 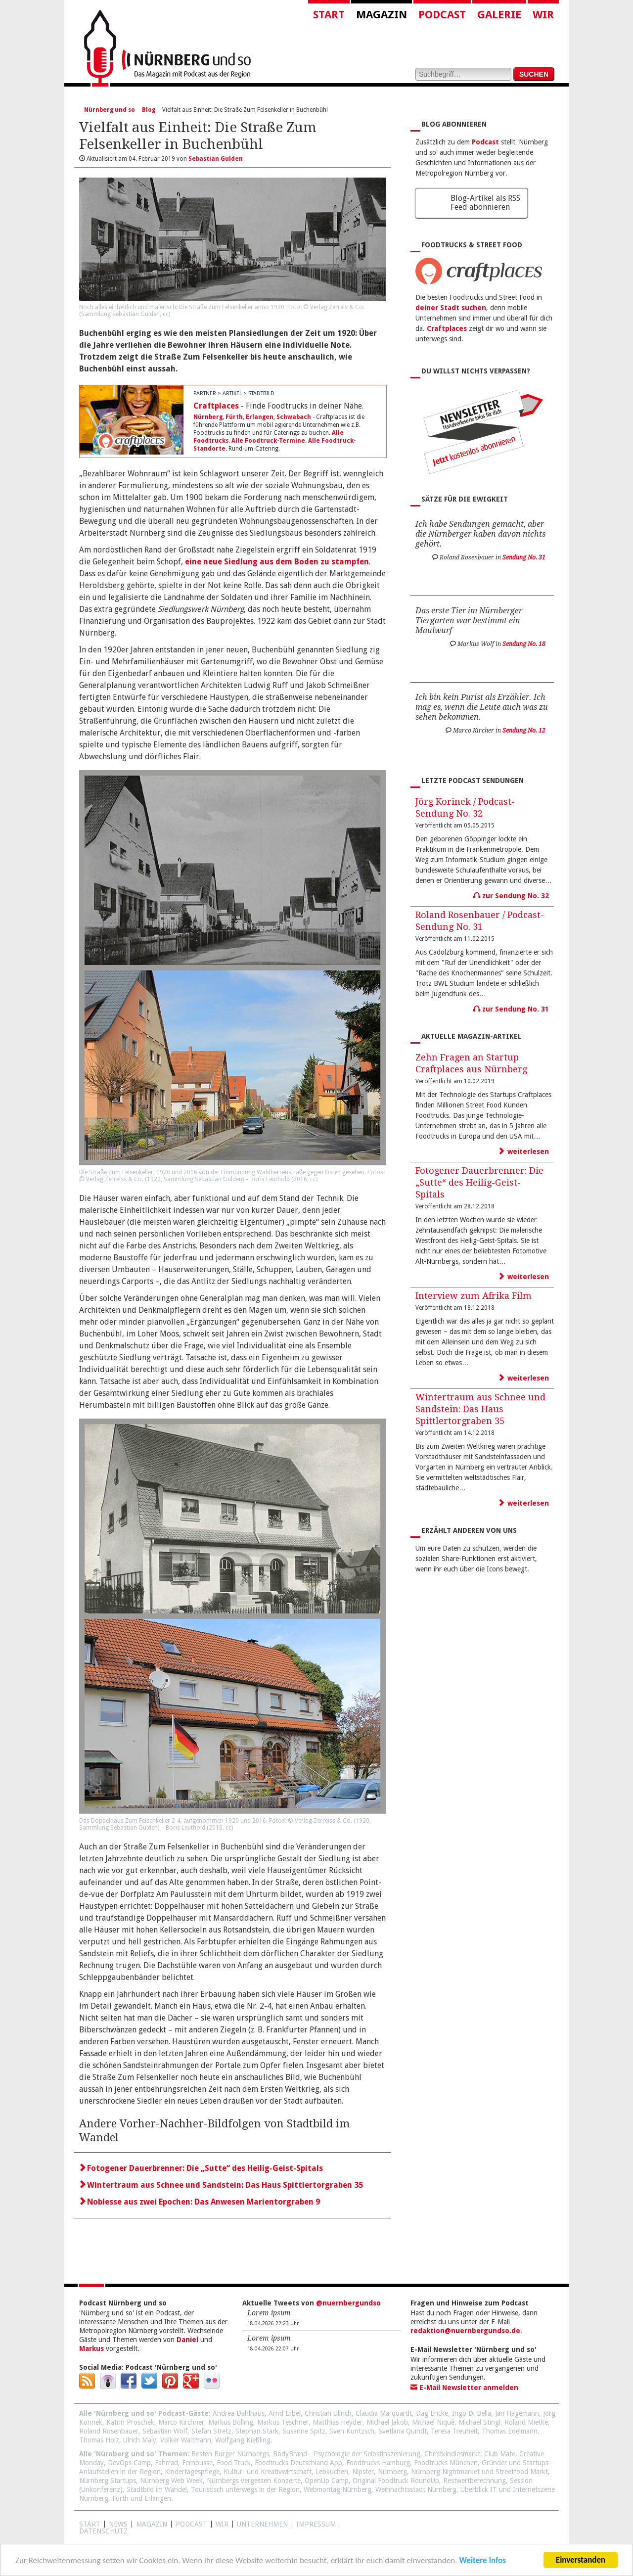 I want to click on Ulrich Maly, so click(x=139, y=2440).